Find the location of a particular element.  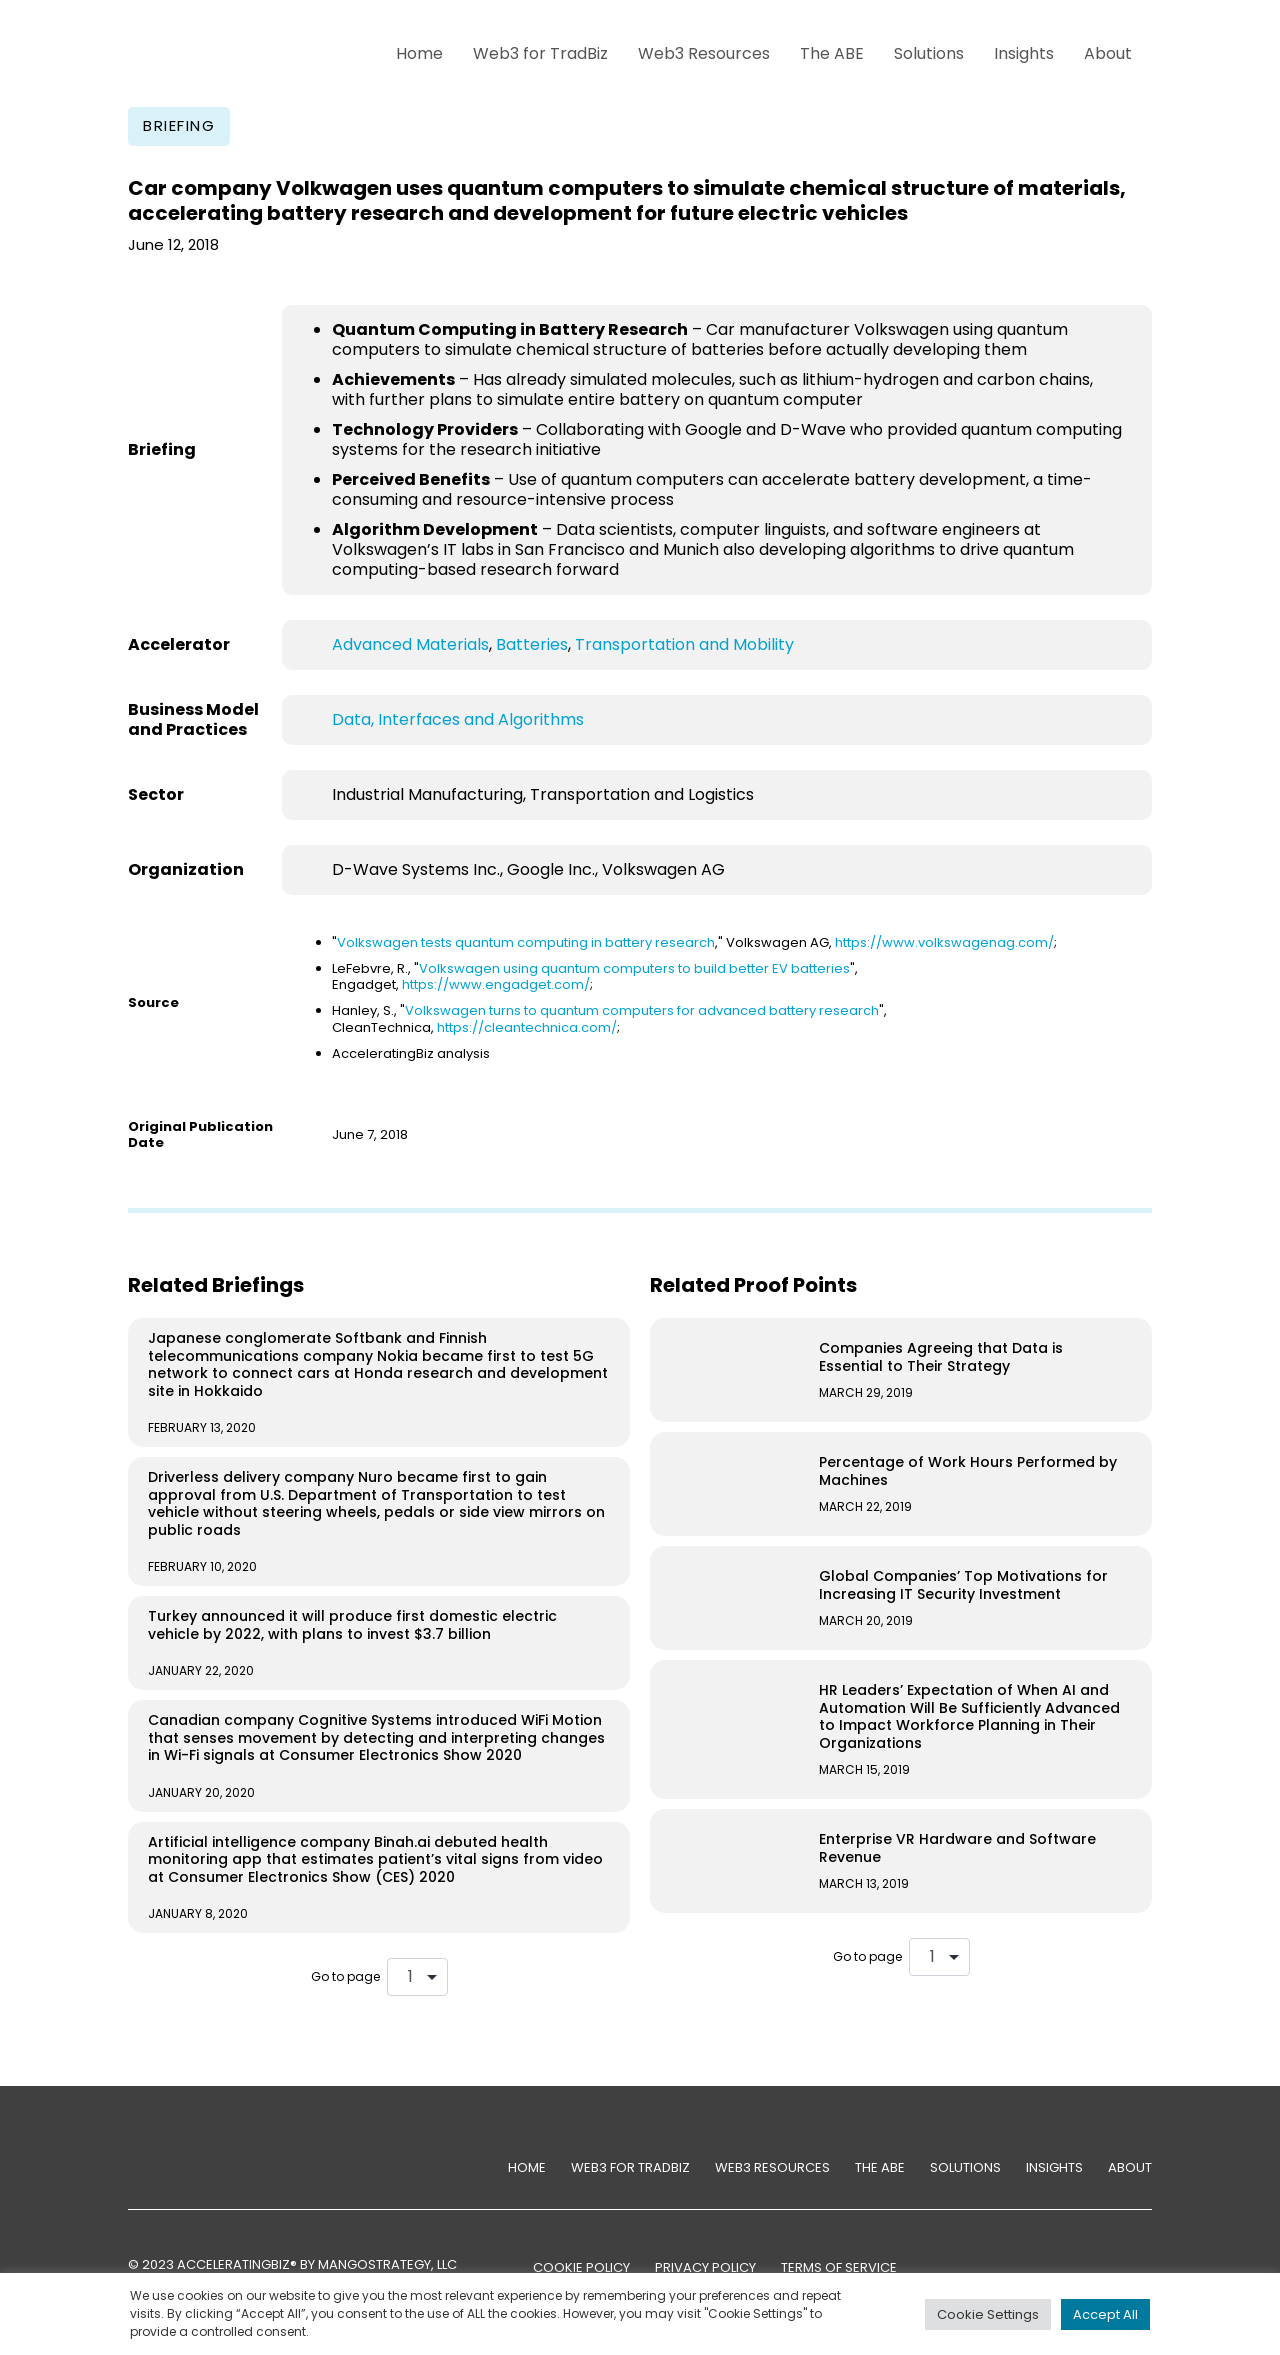

Home is located at coordinates (419, 53).